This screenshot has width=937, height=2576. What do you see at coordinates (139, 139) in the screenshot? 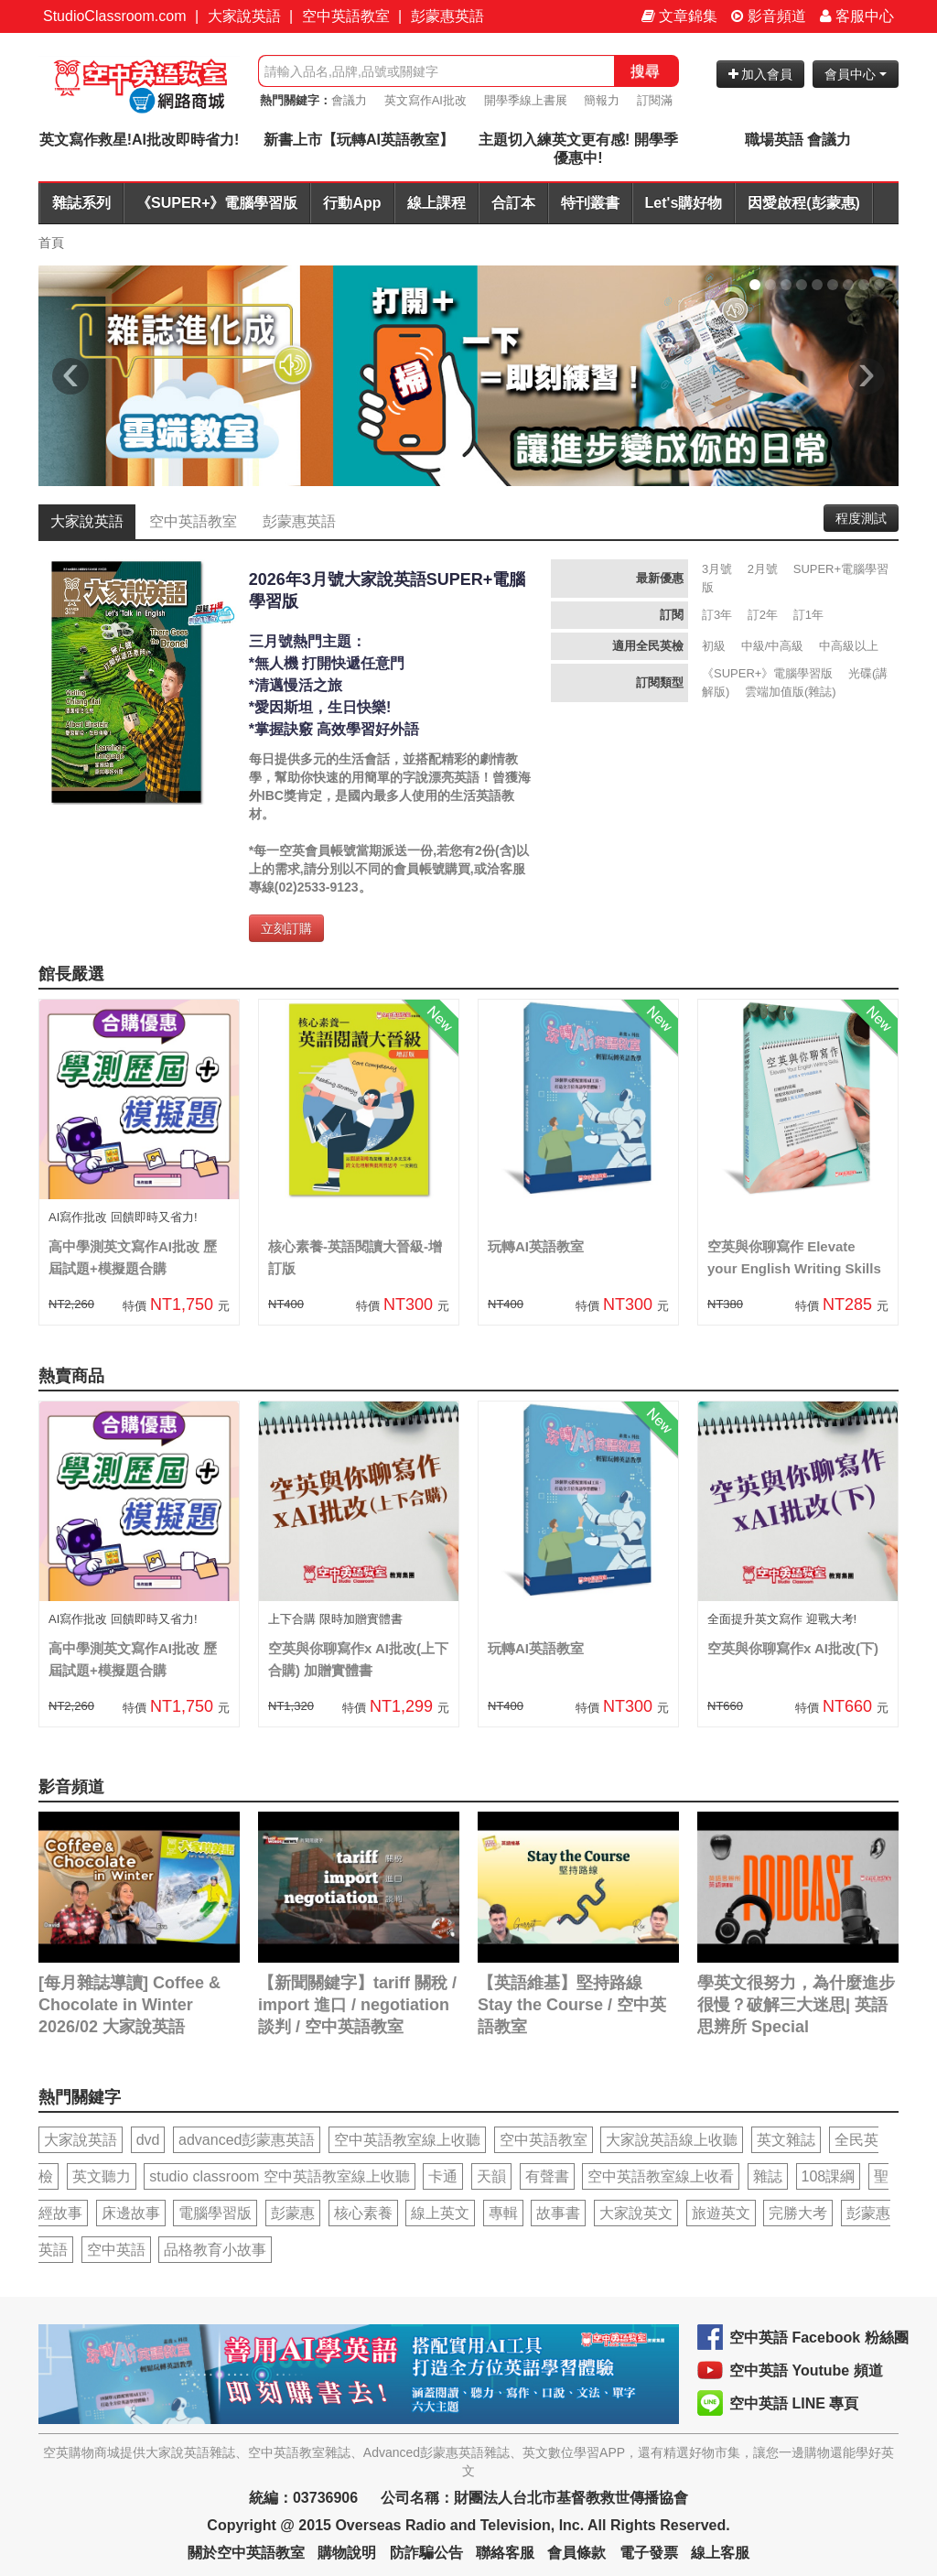
I see `英文寫作救星!AI批改即時省力!` at bounding box center [139, 139].